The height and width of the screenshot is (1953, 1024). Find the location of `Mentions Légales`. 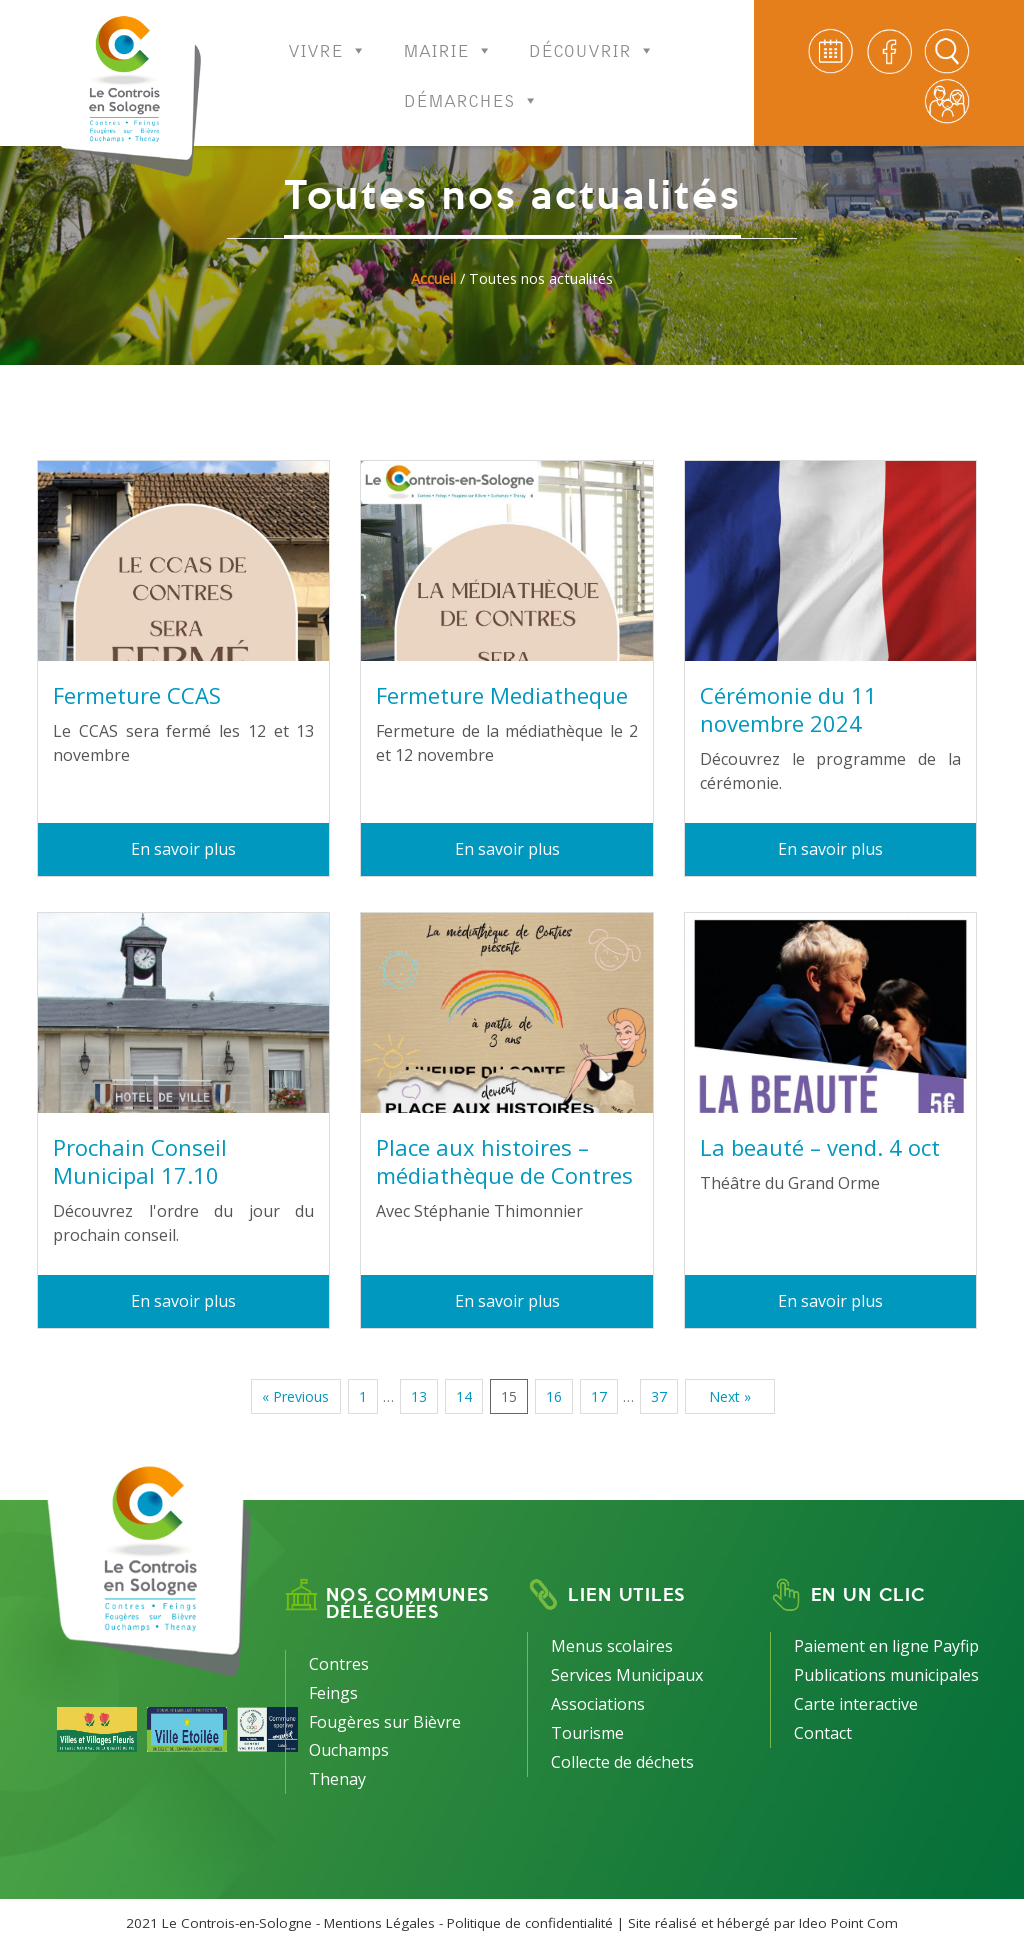

Mentions Légales is located at coordinates (379, 1923).